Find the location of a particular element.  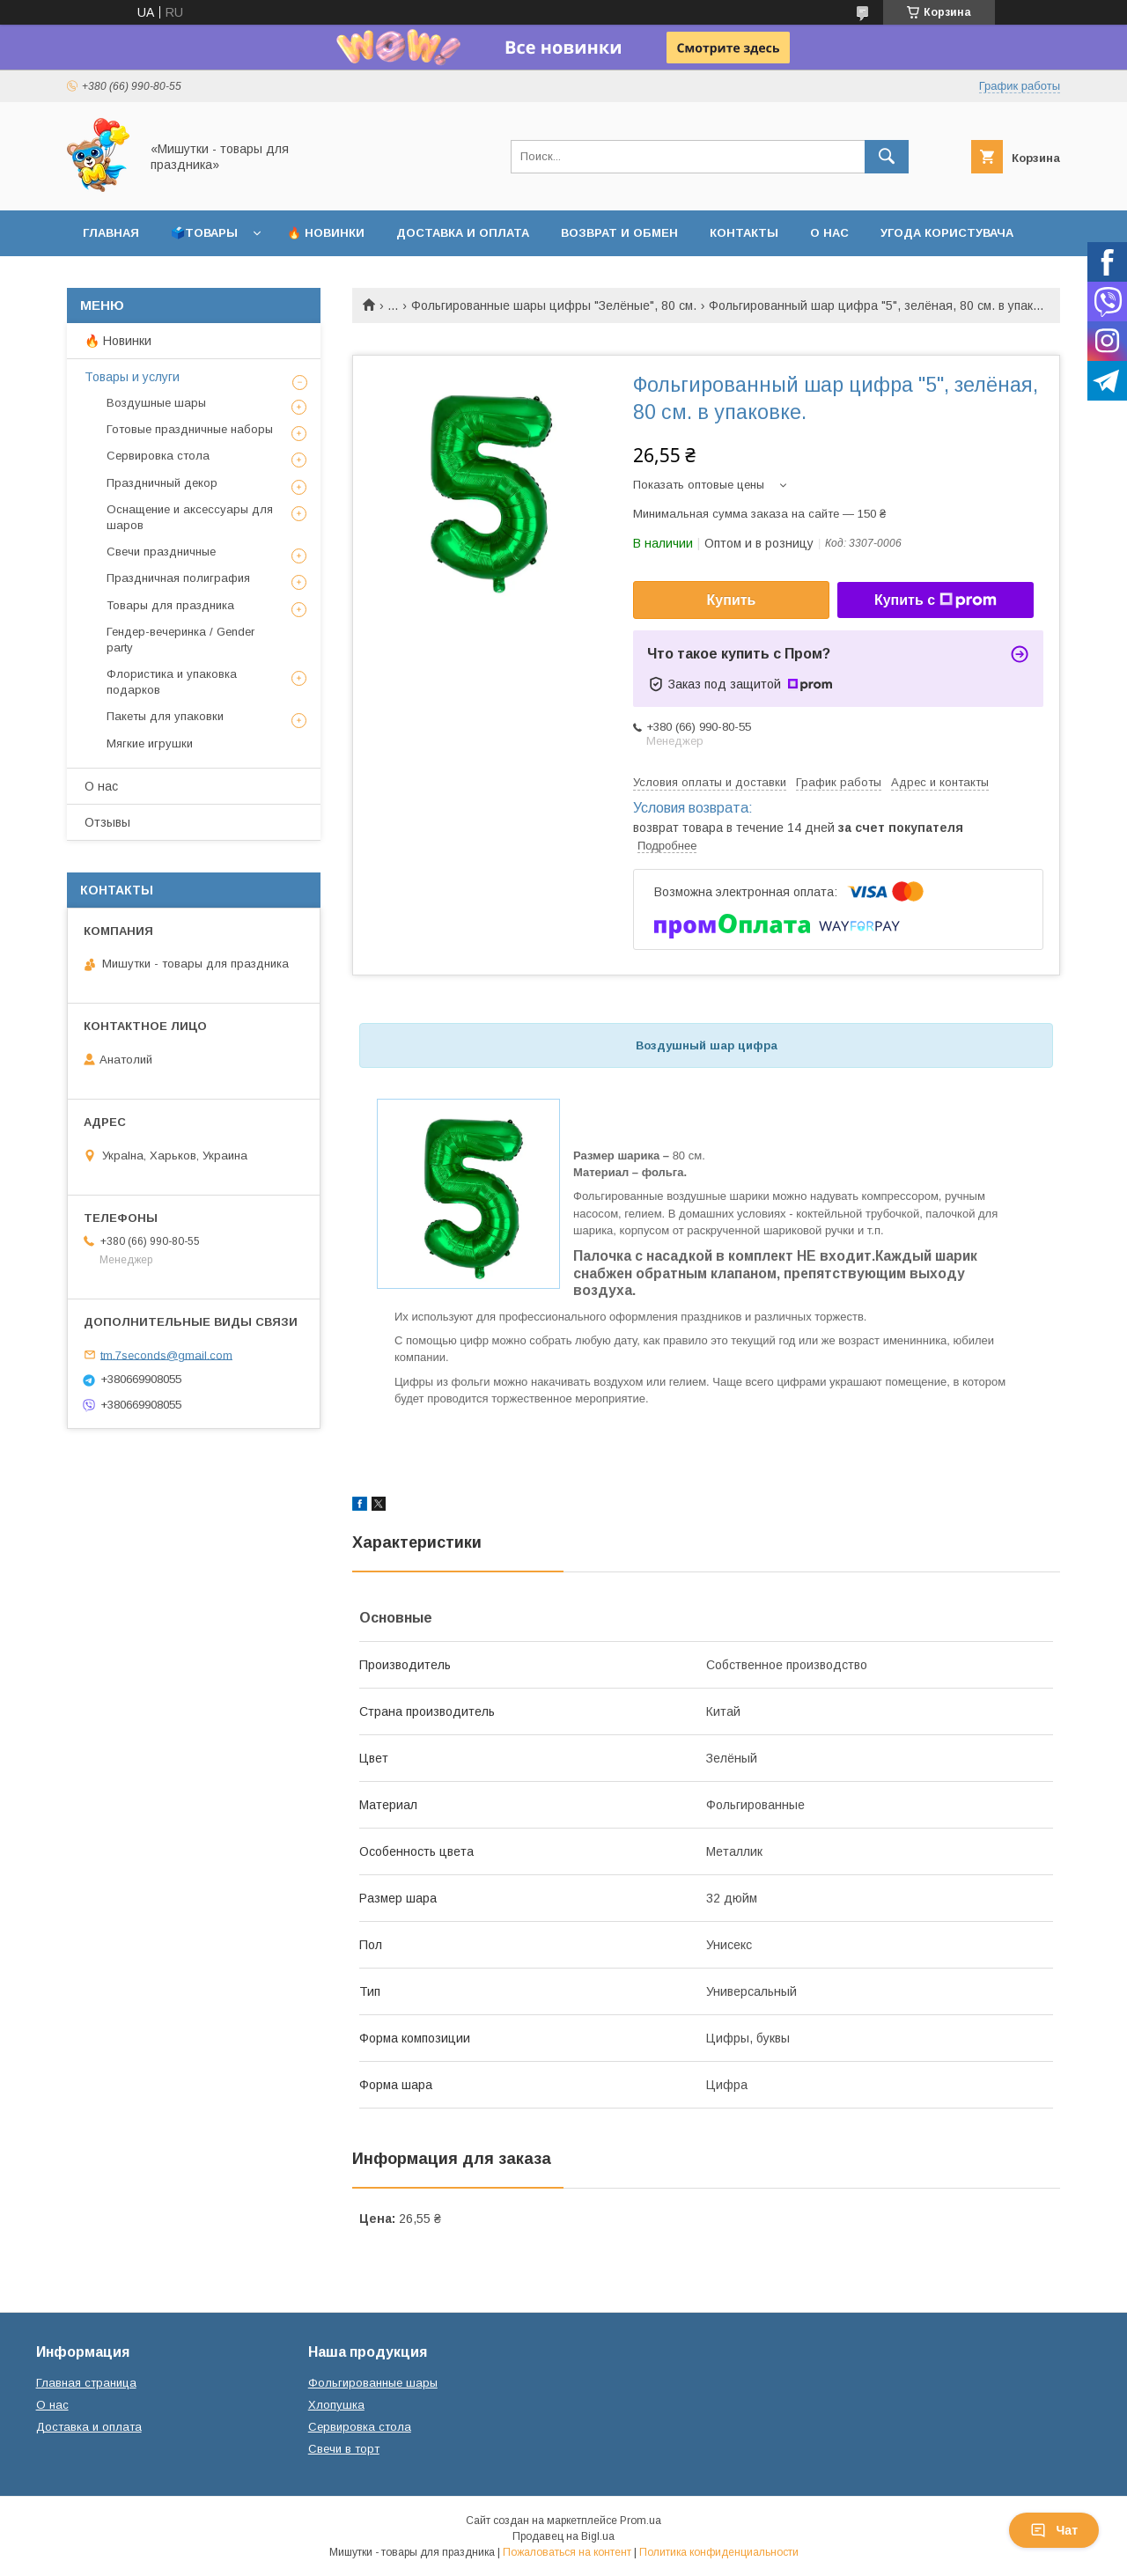

🔥 Новинки is located at coordinates (326, 232).